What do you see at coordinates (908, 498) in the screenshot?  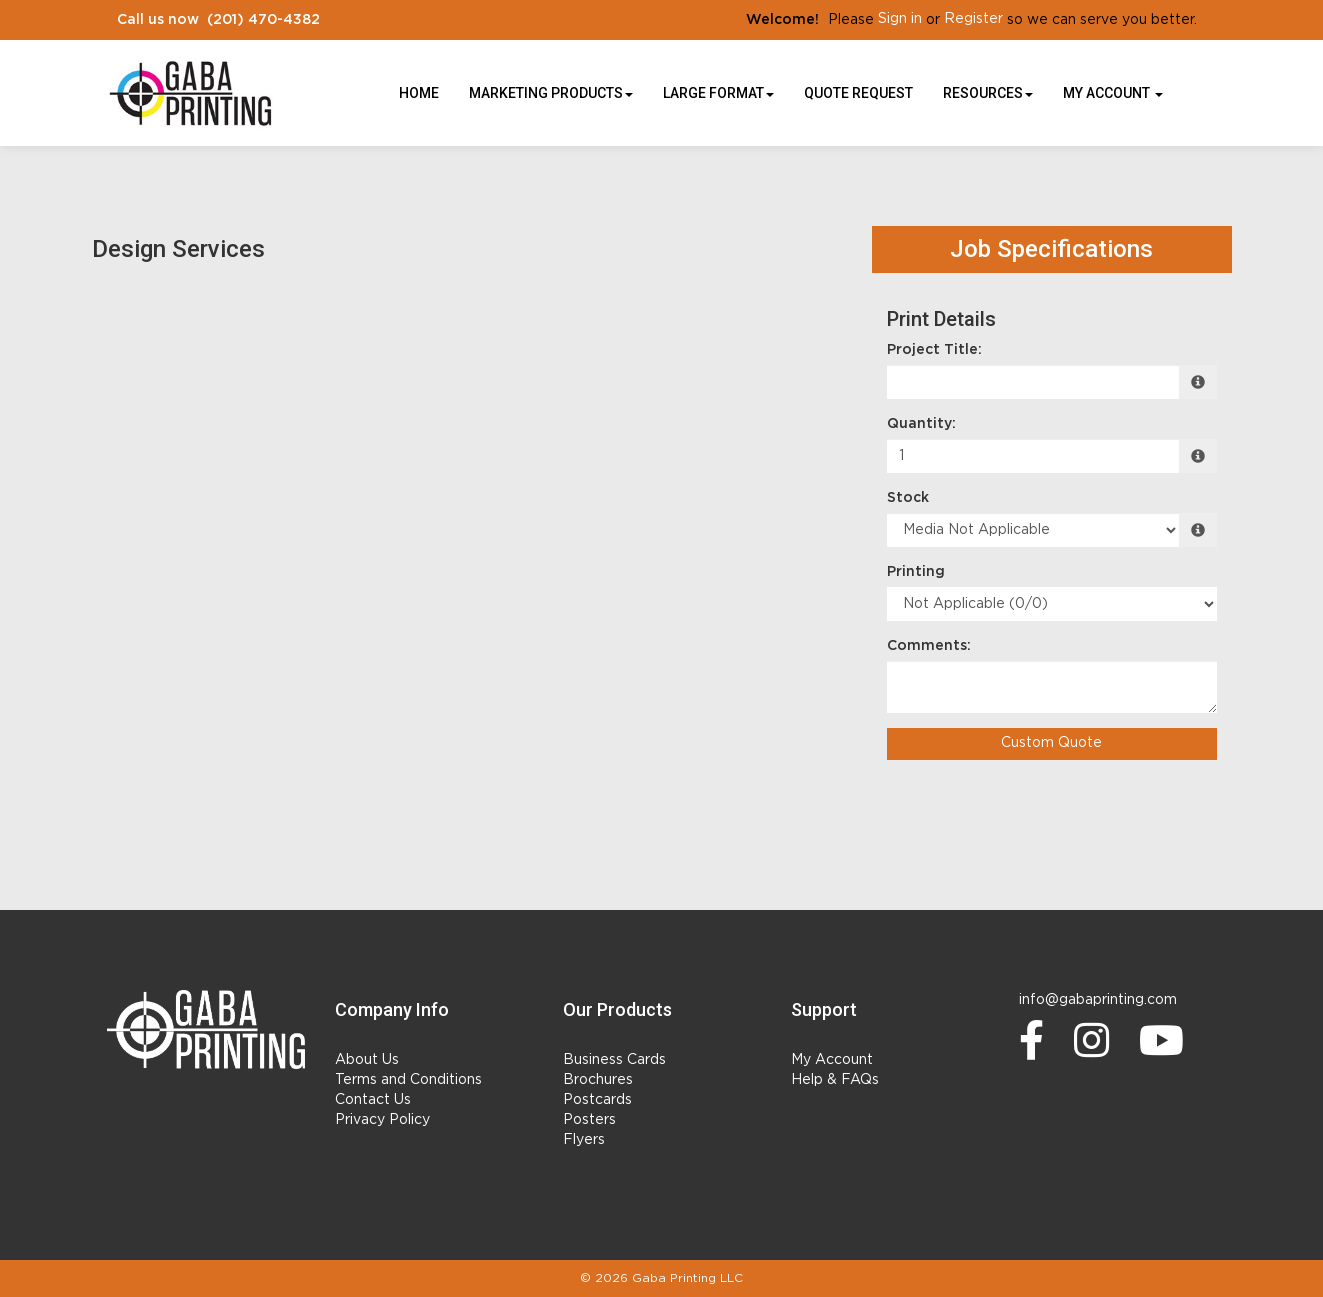 I see `Stock` at bounding box center [908, 498].